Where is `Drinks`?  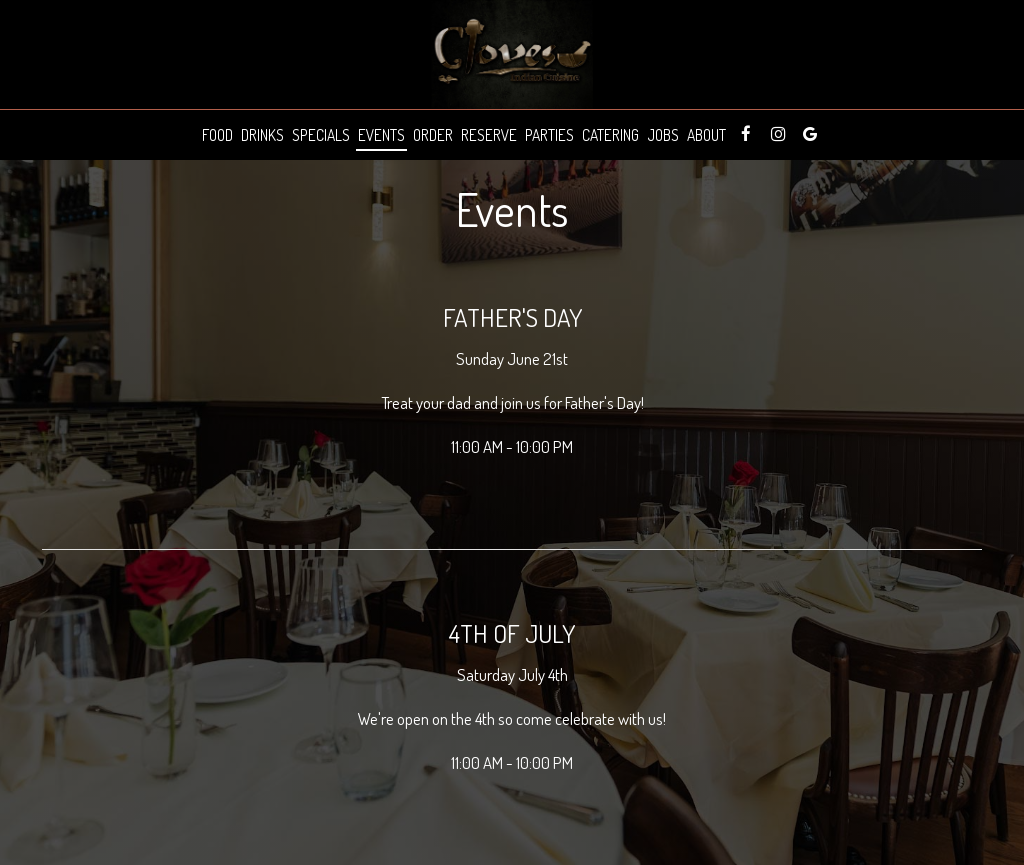 Drinks is located at coordinates (262, 135).